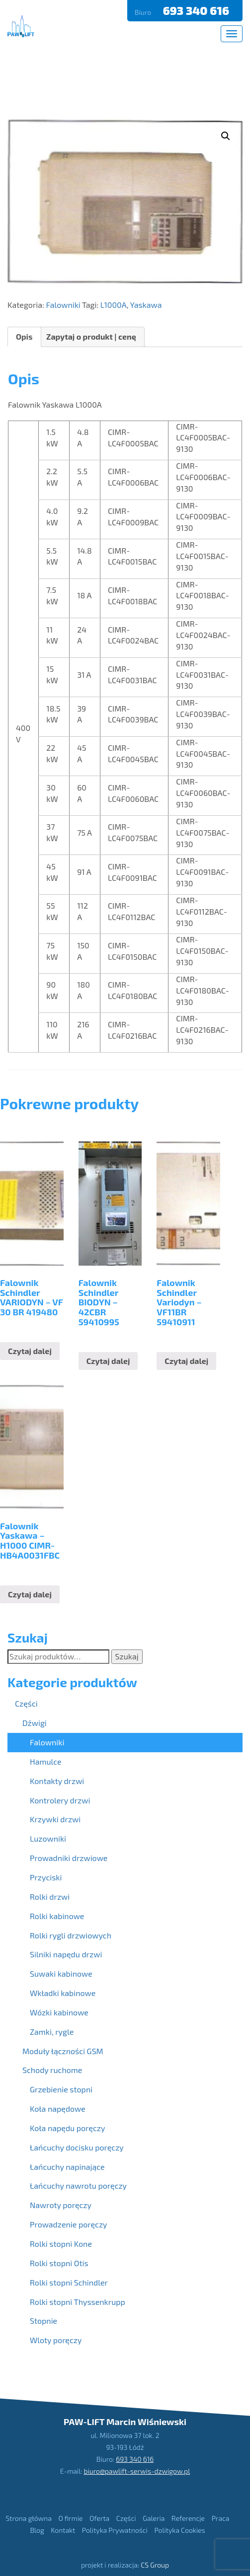 Image resolution: width=250 pixels, height=2576 pixels. I want to click on Praca, so click(221, 2518).